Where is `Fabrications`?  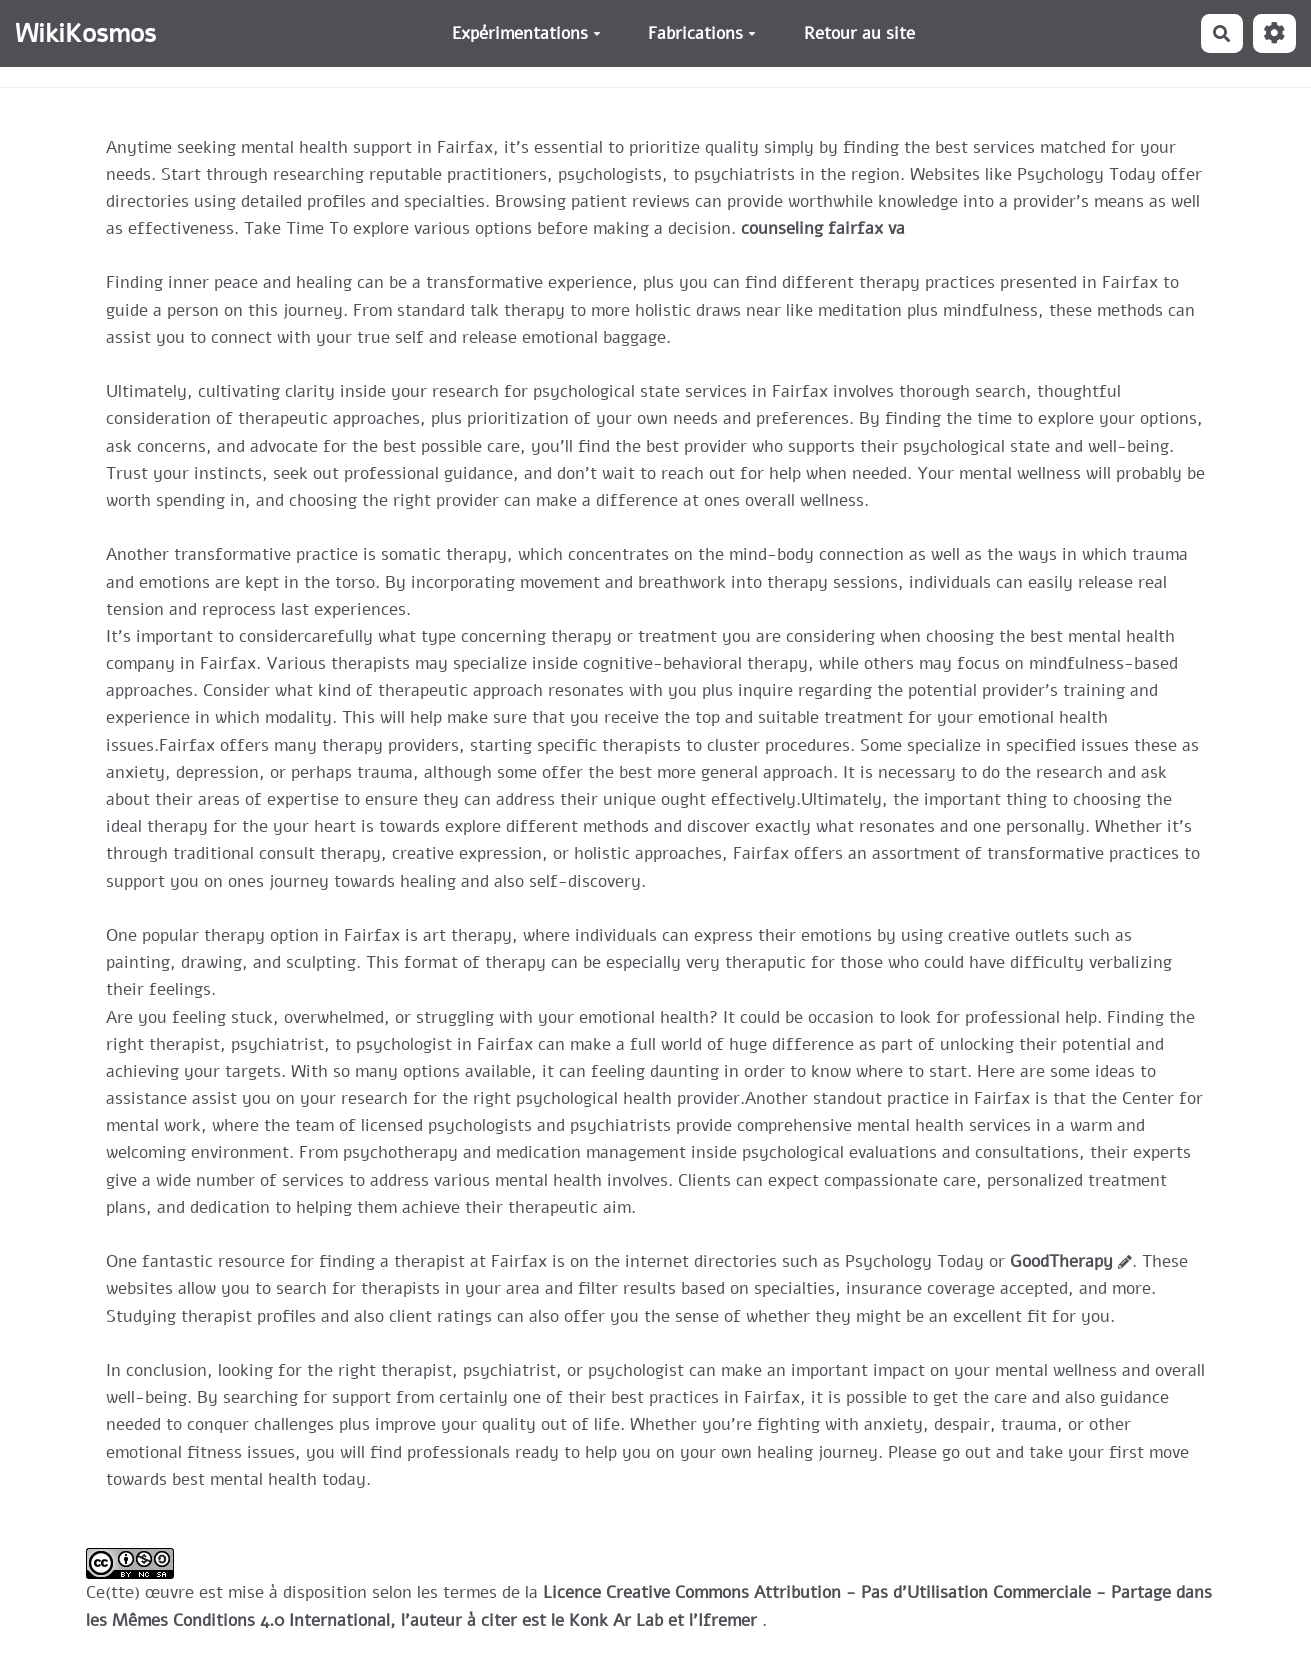
Fabrications is located at coordinates (702, 33).